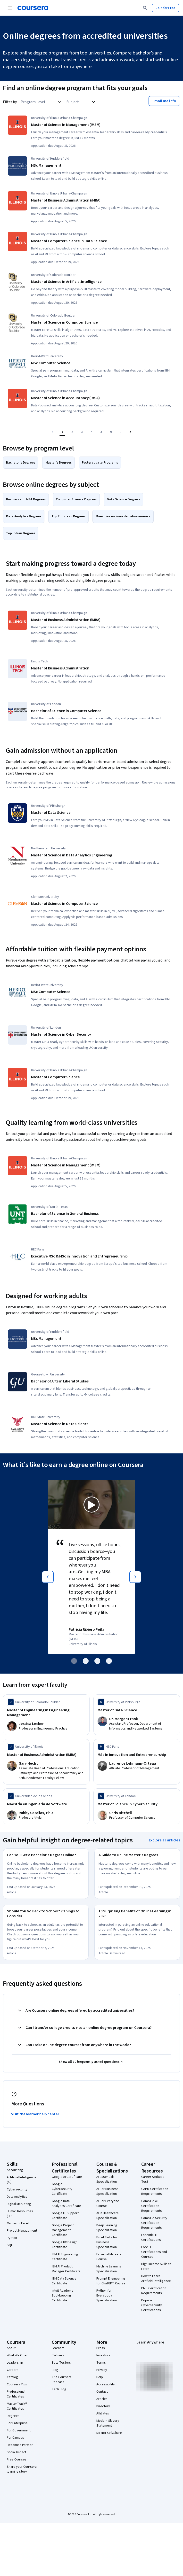  What do you see at coordinates (155, 2223) in the screenshot?
I see `CompTIA Security+ Certification Requirements` at bounding box center [155, 2223].